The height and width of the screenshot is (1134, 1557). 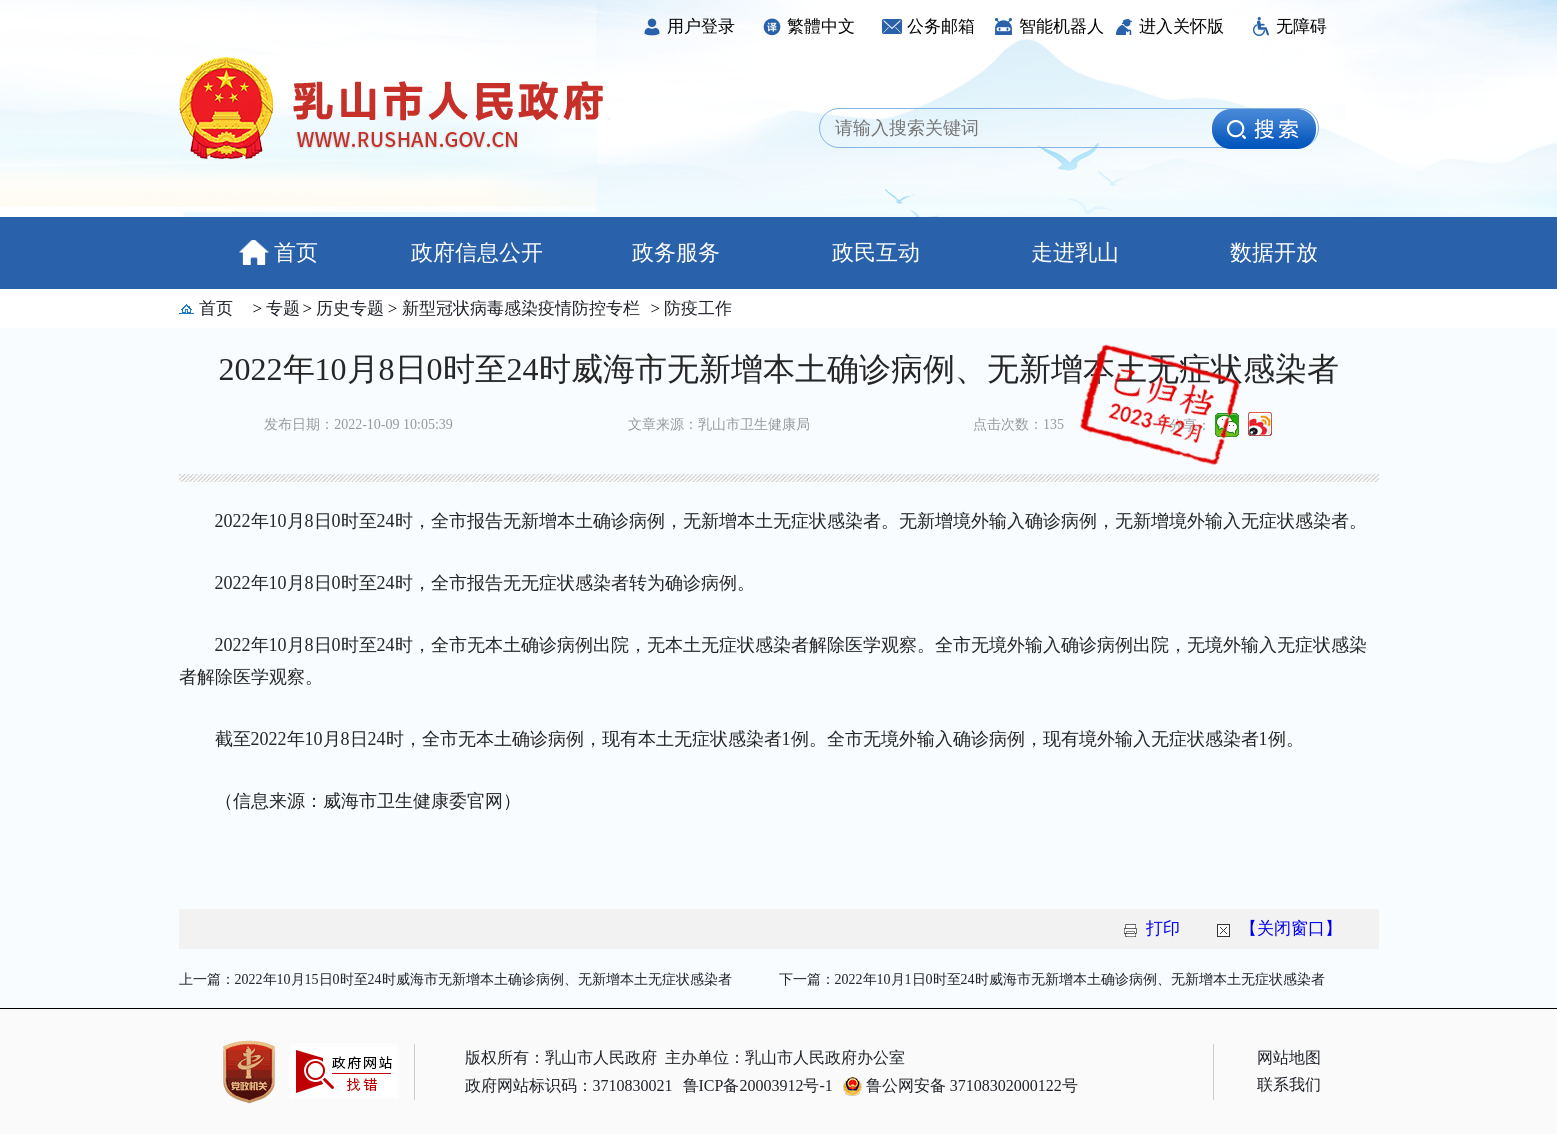 I want to click on [image], so click(x=1264, y=129).